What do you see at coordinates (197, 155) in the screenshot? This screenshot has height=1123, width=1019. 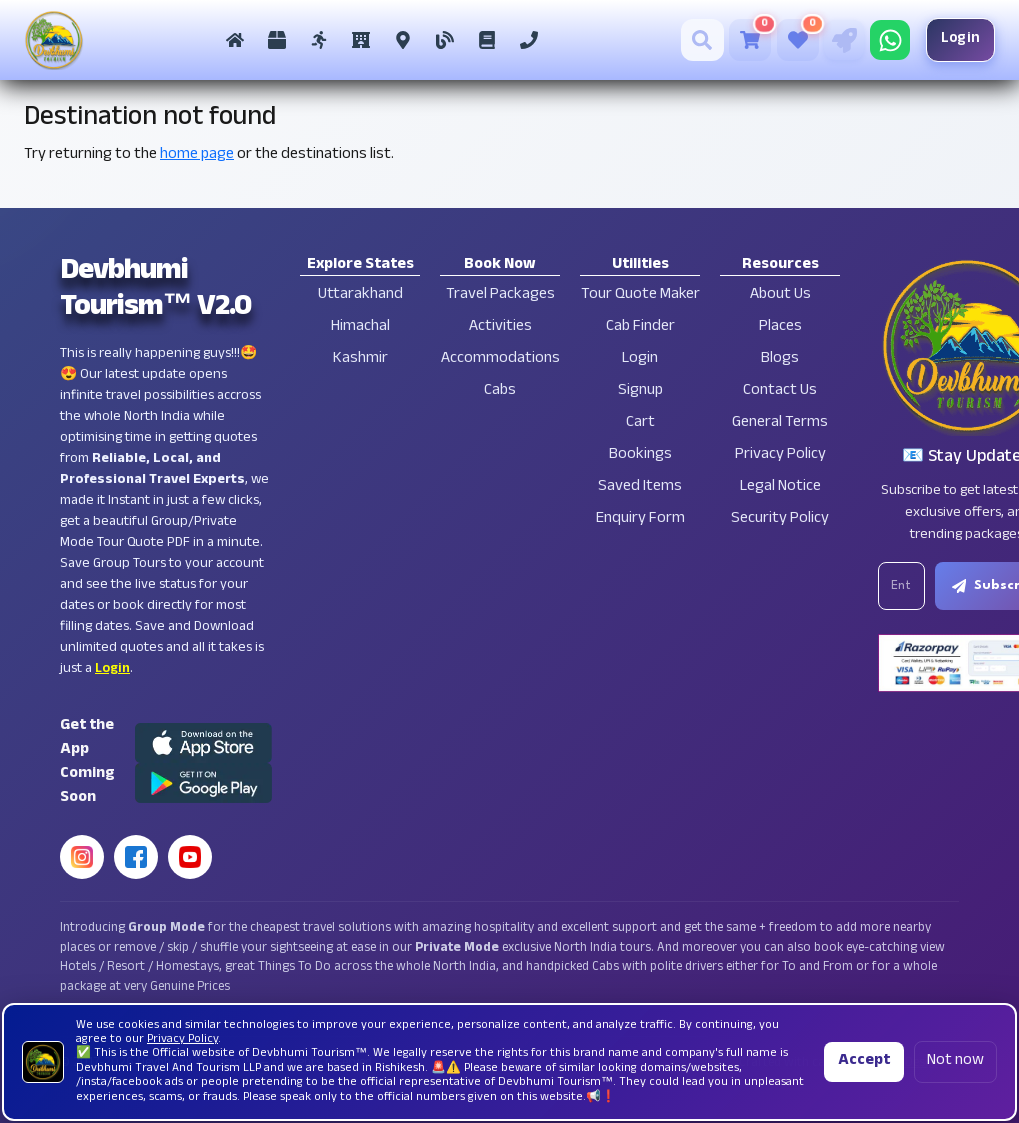 I see `home page` at bounding box center [197, 155].